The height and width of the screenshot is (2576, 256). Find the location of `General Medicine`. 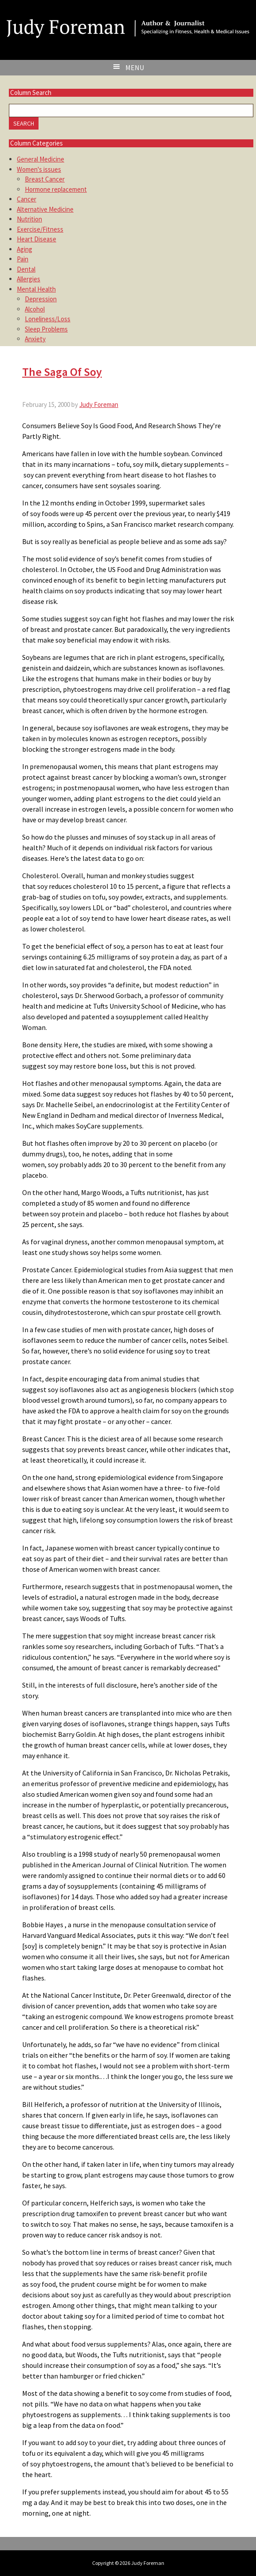

General Medicine is located at coordinates (40, 159).